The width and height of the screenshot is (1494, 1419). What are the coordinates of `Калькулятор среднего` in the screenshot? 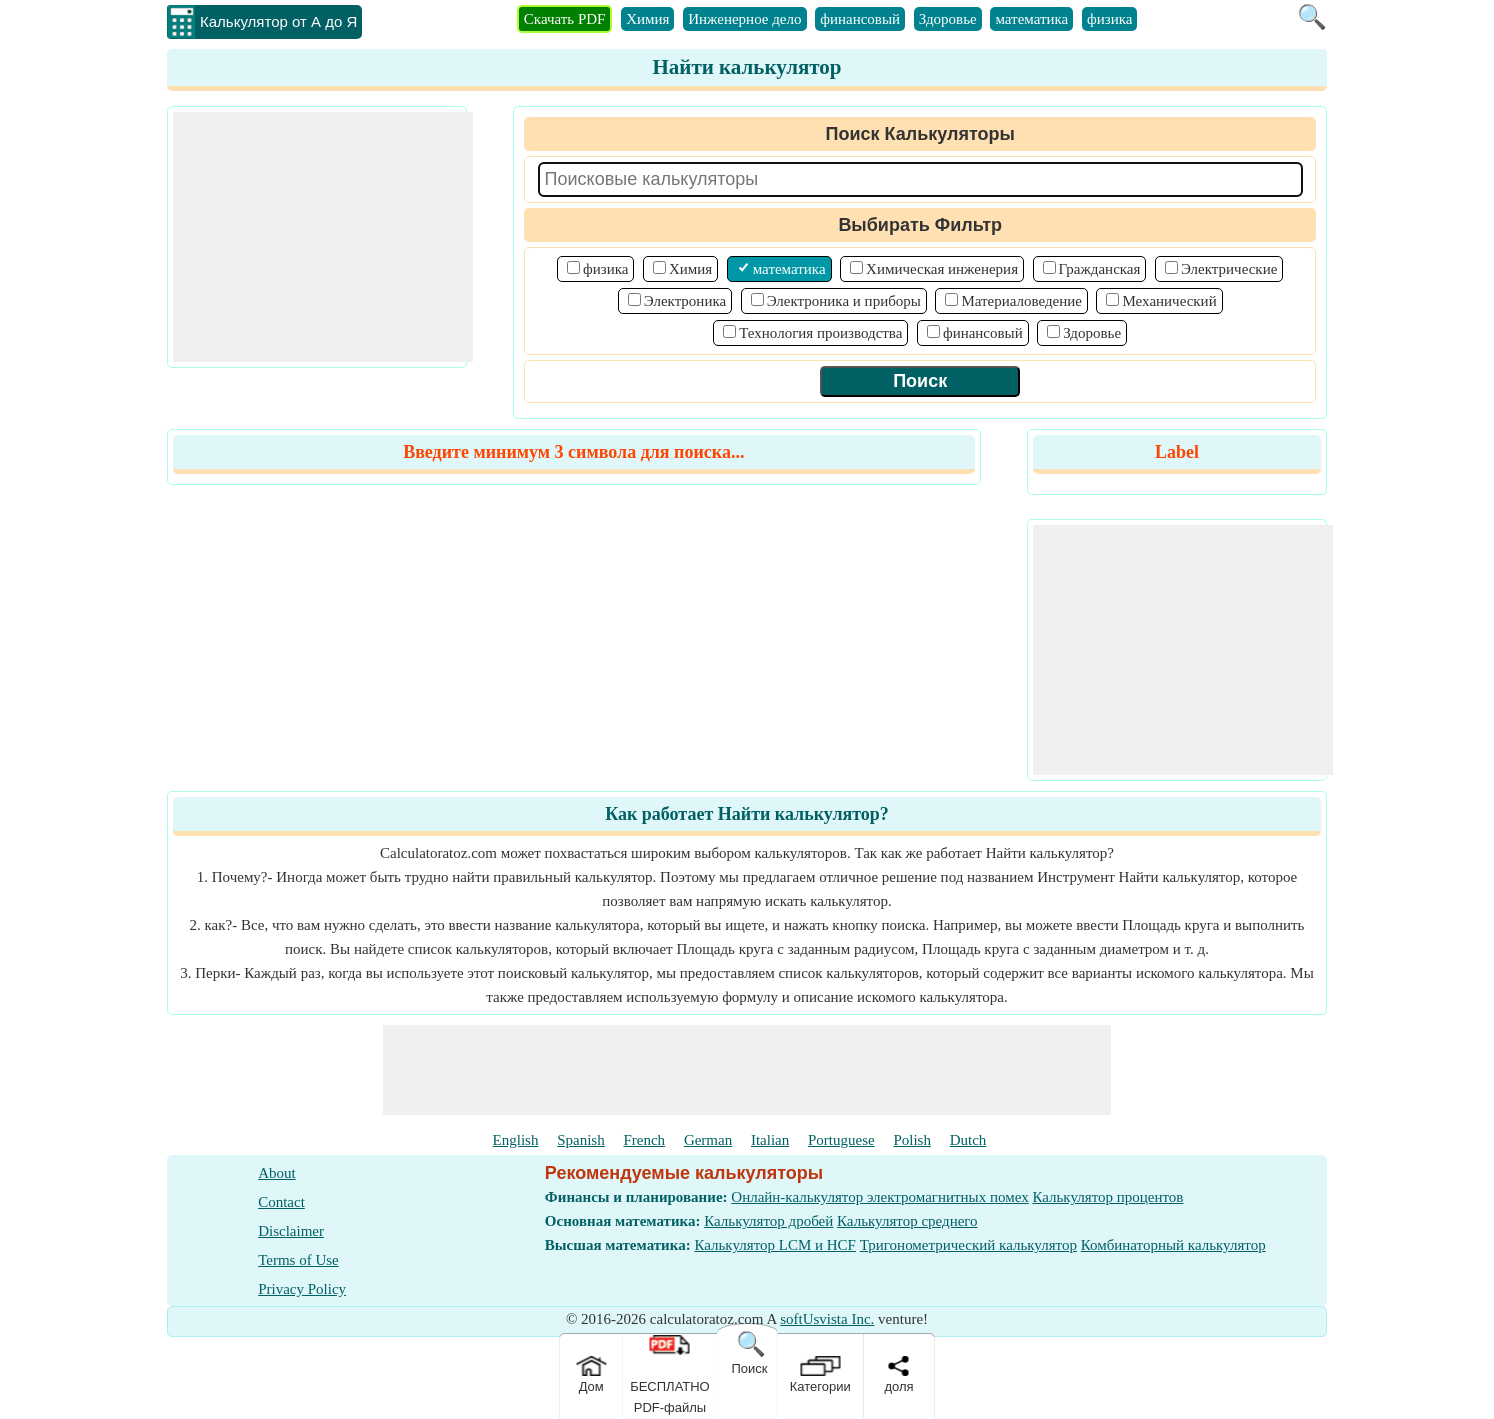 It's located at (907, 1221).